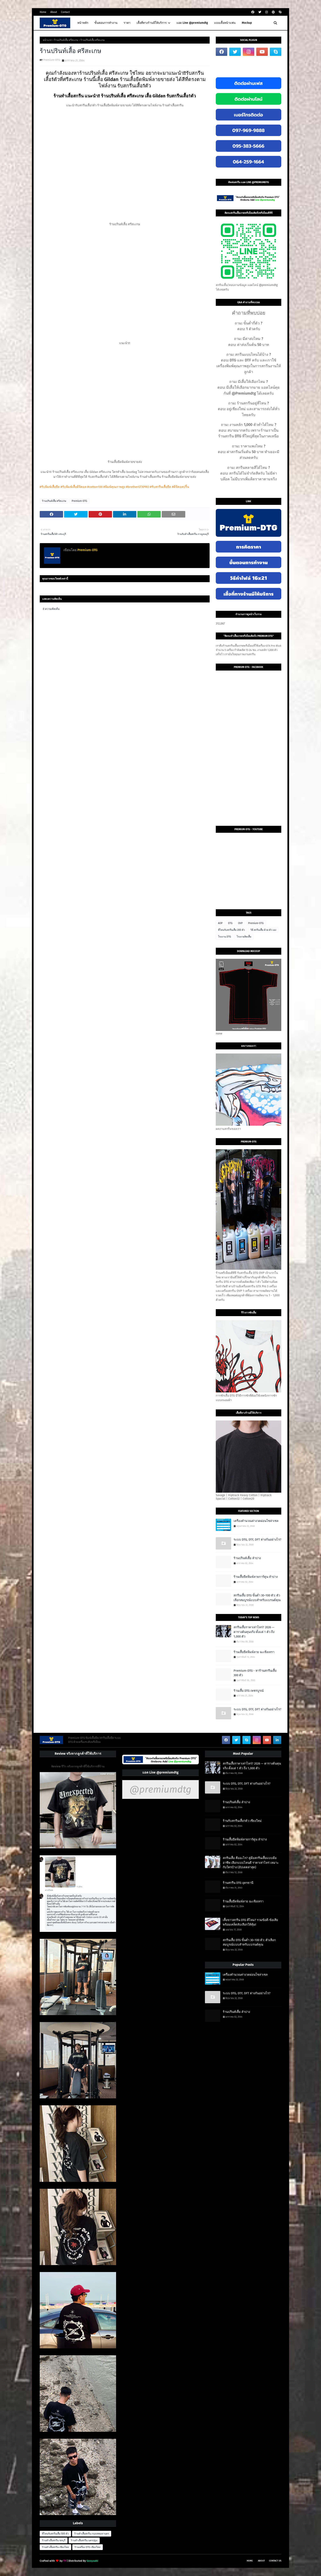  Describe the element at coordinates (43, 12) in the screenshot. I see `Home` at that location.